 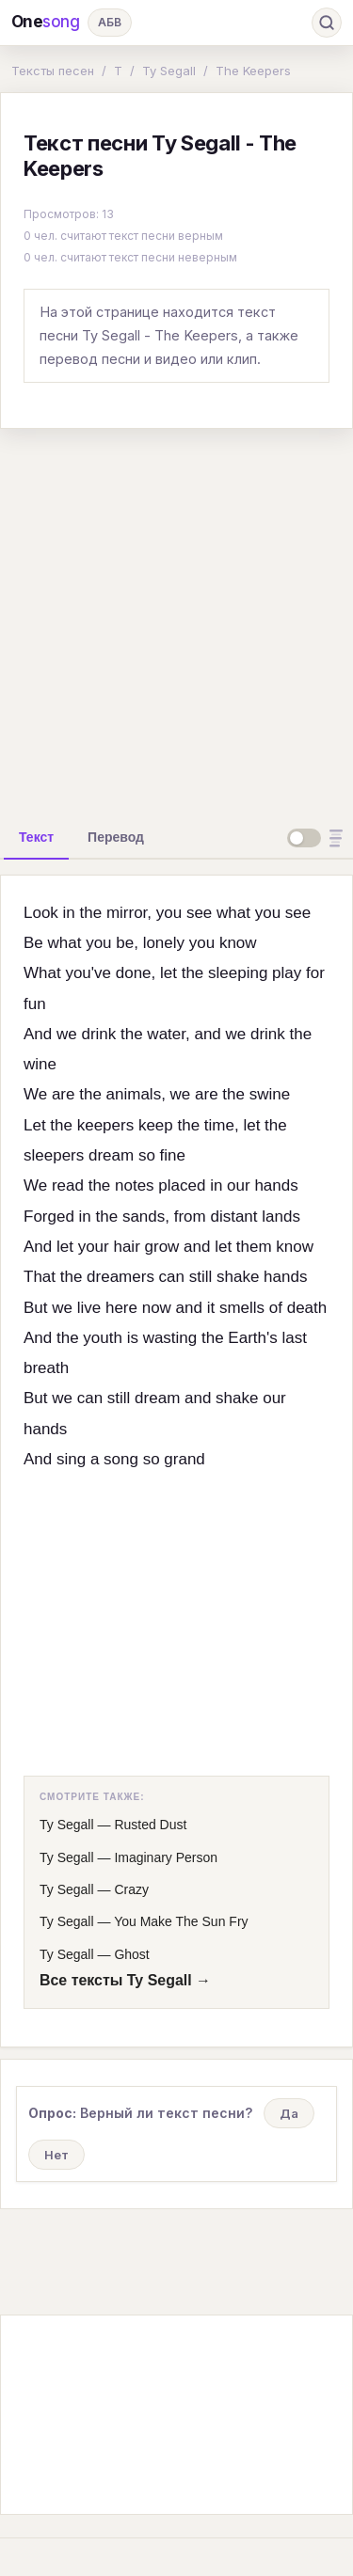 What do you see at coordinates (181, 1921) in the screenshot?
I see `You Make The Sun Fry` at bounding box center [181, 1921].